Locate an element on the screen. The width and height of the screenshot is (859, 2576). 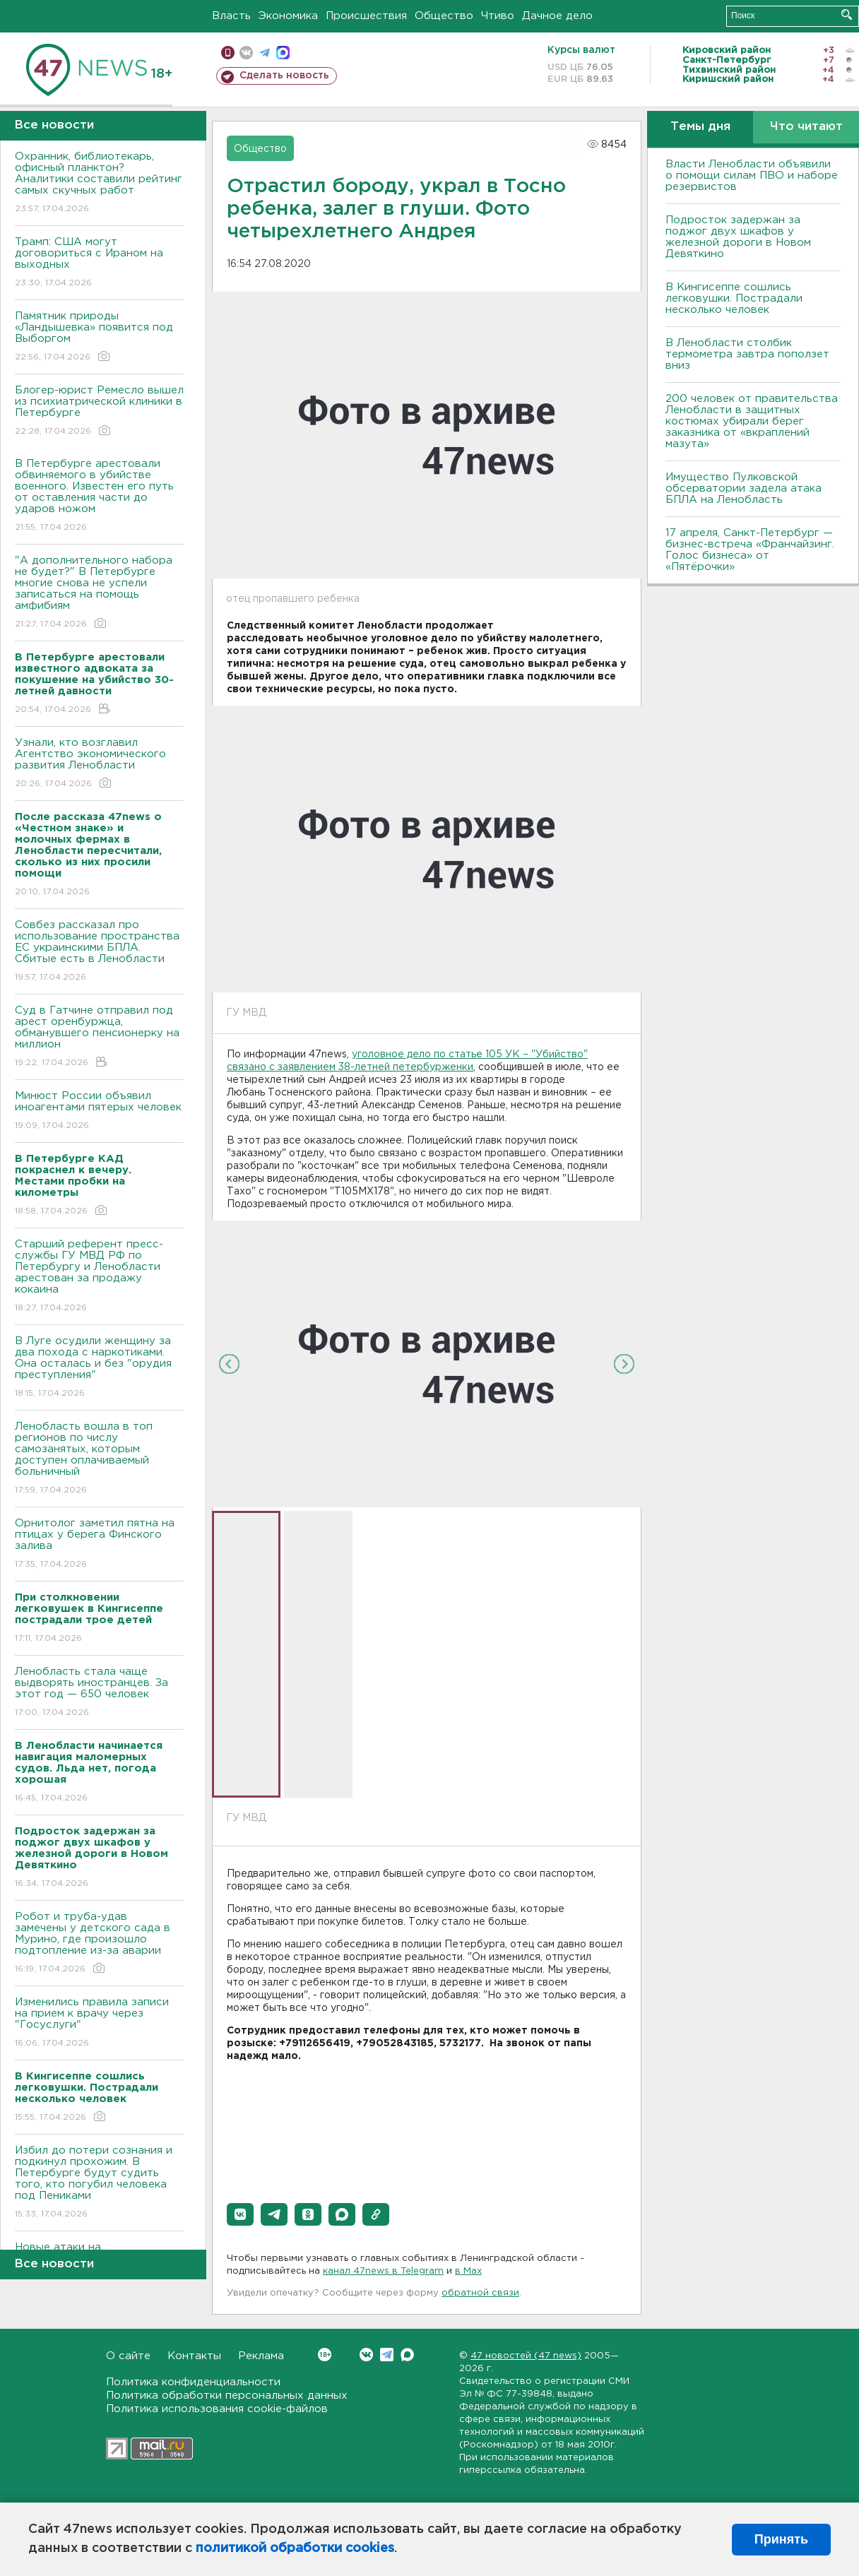
max messenger is located at coordinates (283, 52).